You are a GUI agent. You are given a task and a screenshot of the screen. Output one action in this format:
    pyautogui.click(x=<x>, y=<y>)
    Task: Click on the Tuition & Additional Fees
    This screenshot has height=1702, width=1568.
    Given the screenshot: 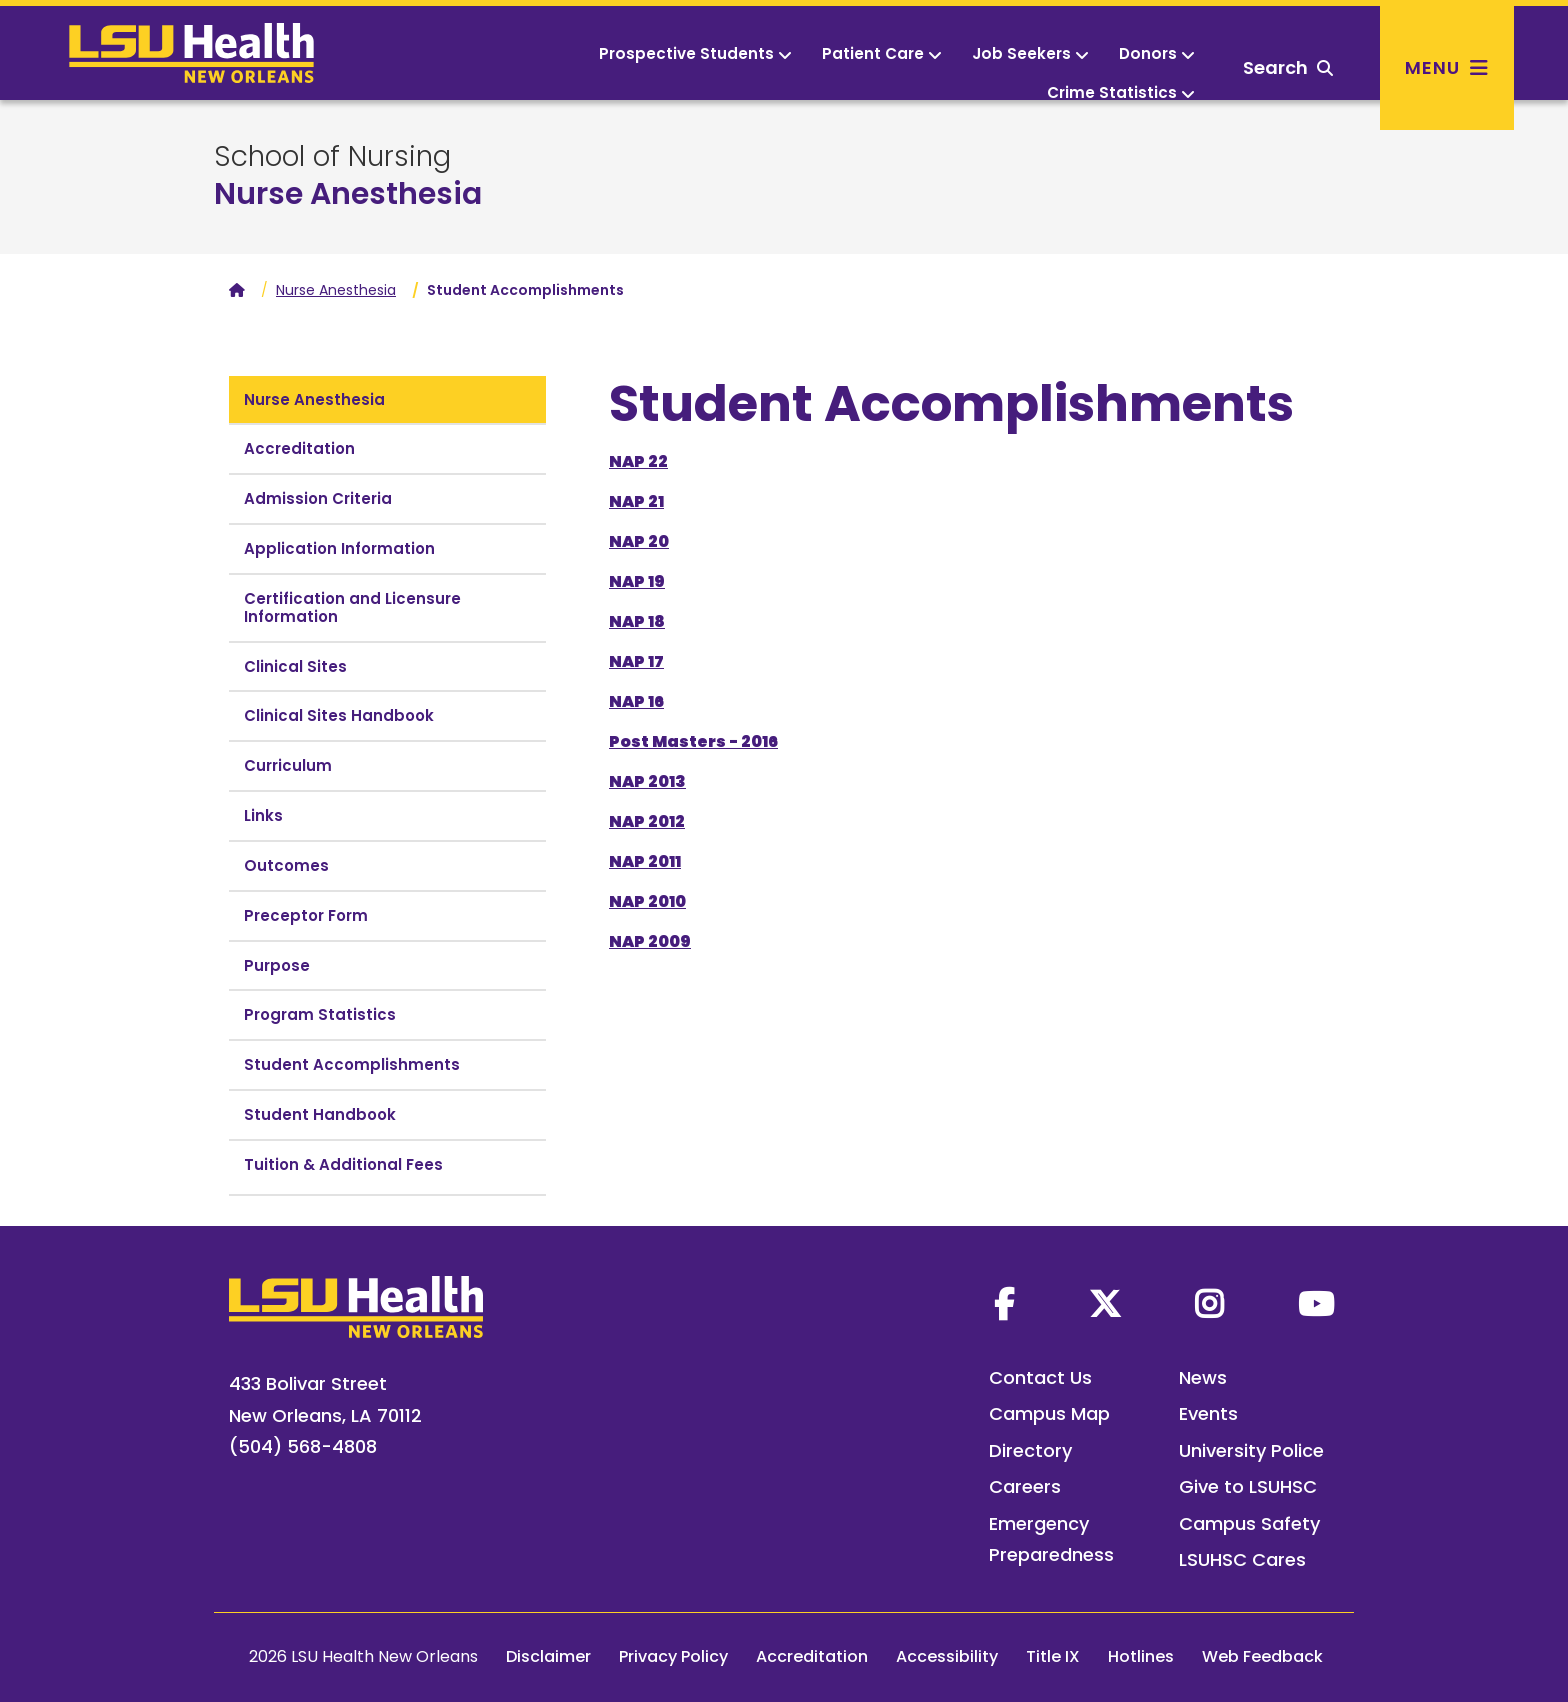 What is the action you would take?
    pyautogui.click(x=343, y=1164)
    